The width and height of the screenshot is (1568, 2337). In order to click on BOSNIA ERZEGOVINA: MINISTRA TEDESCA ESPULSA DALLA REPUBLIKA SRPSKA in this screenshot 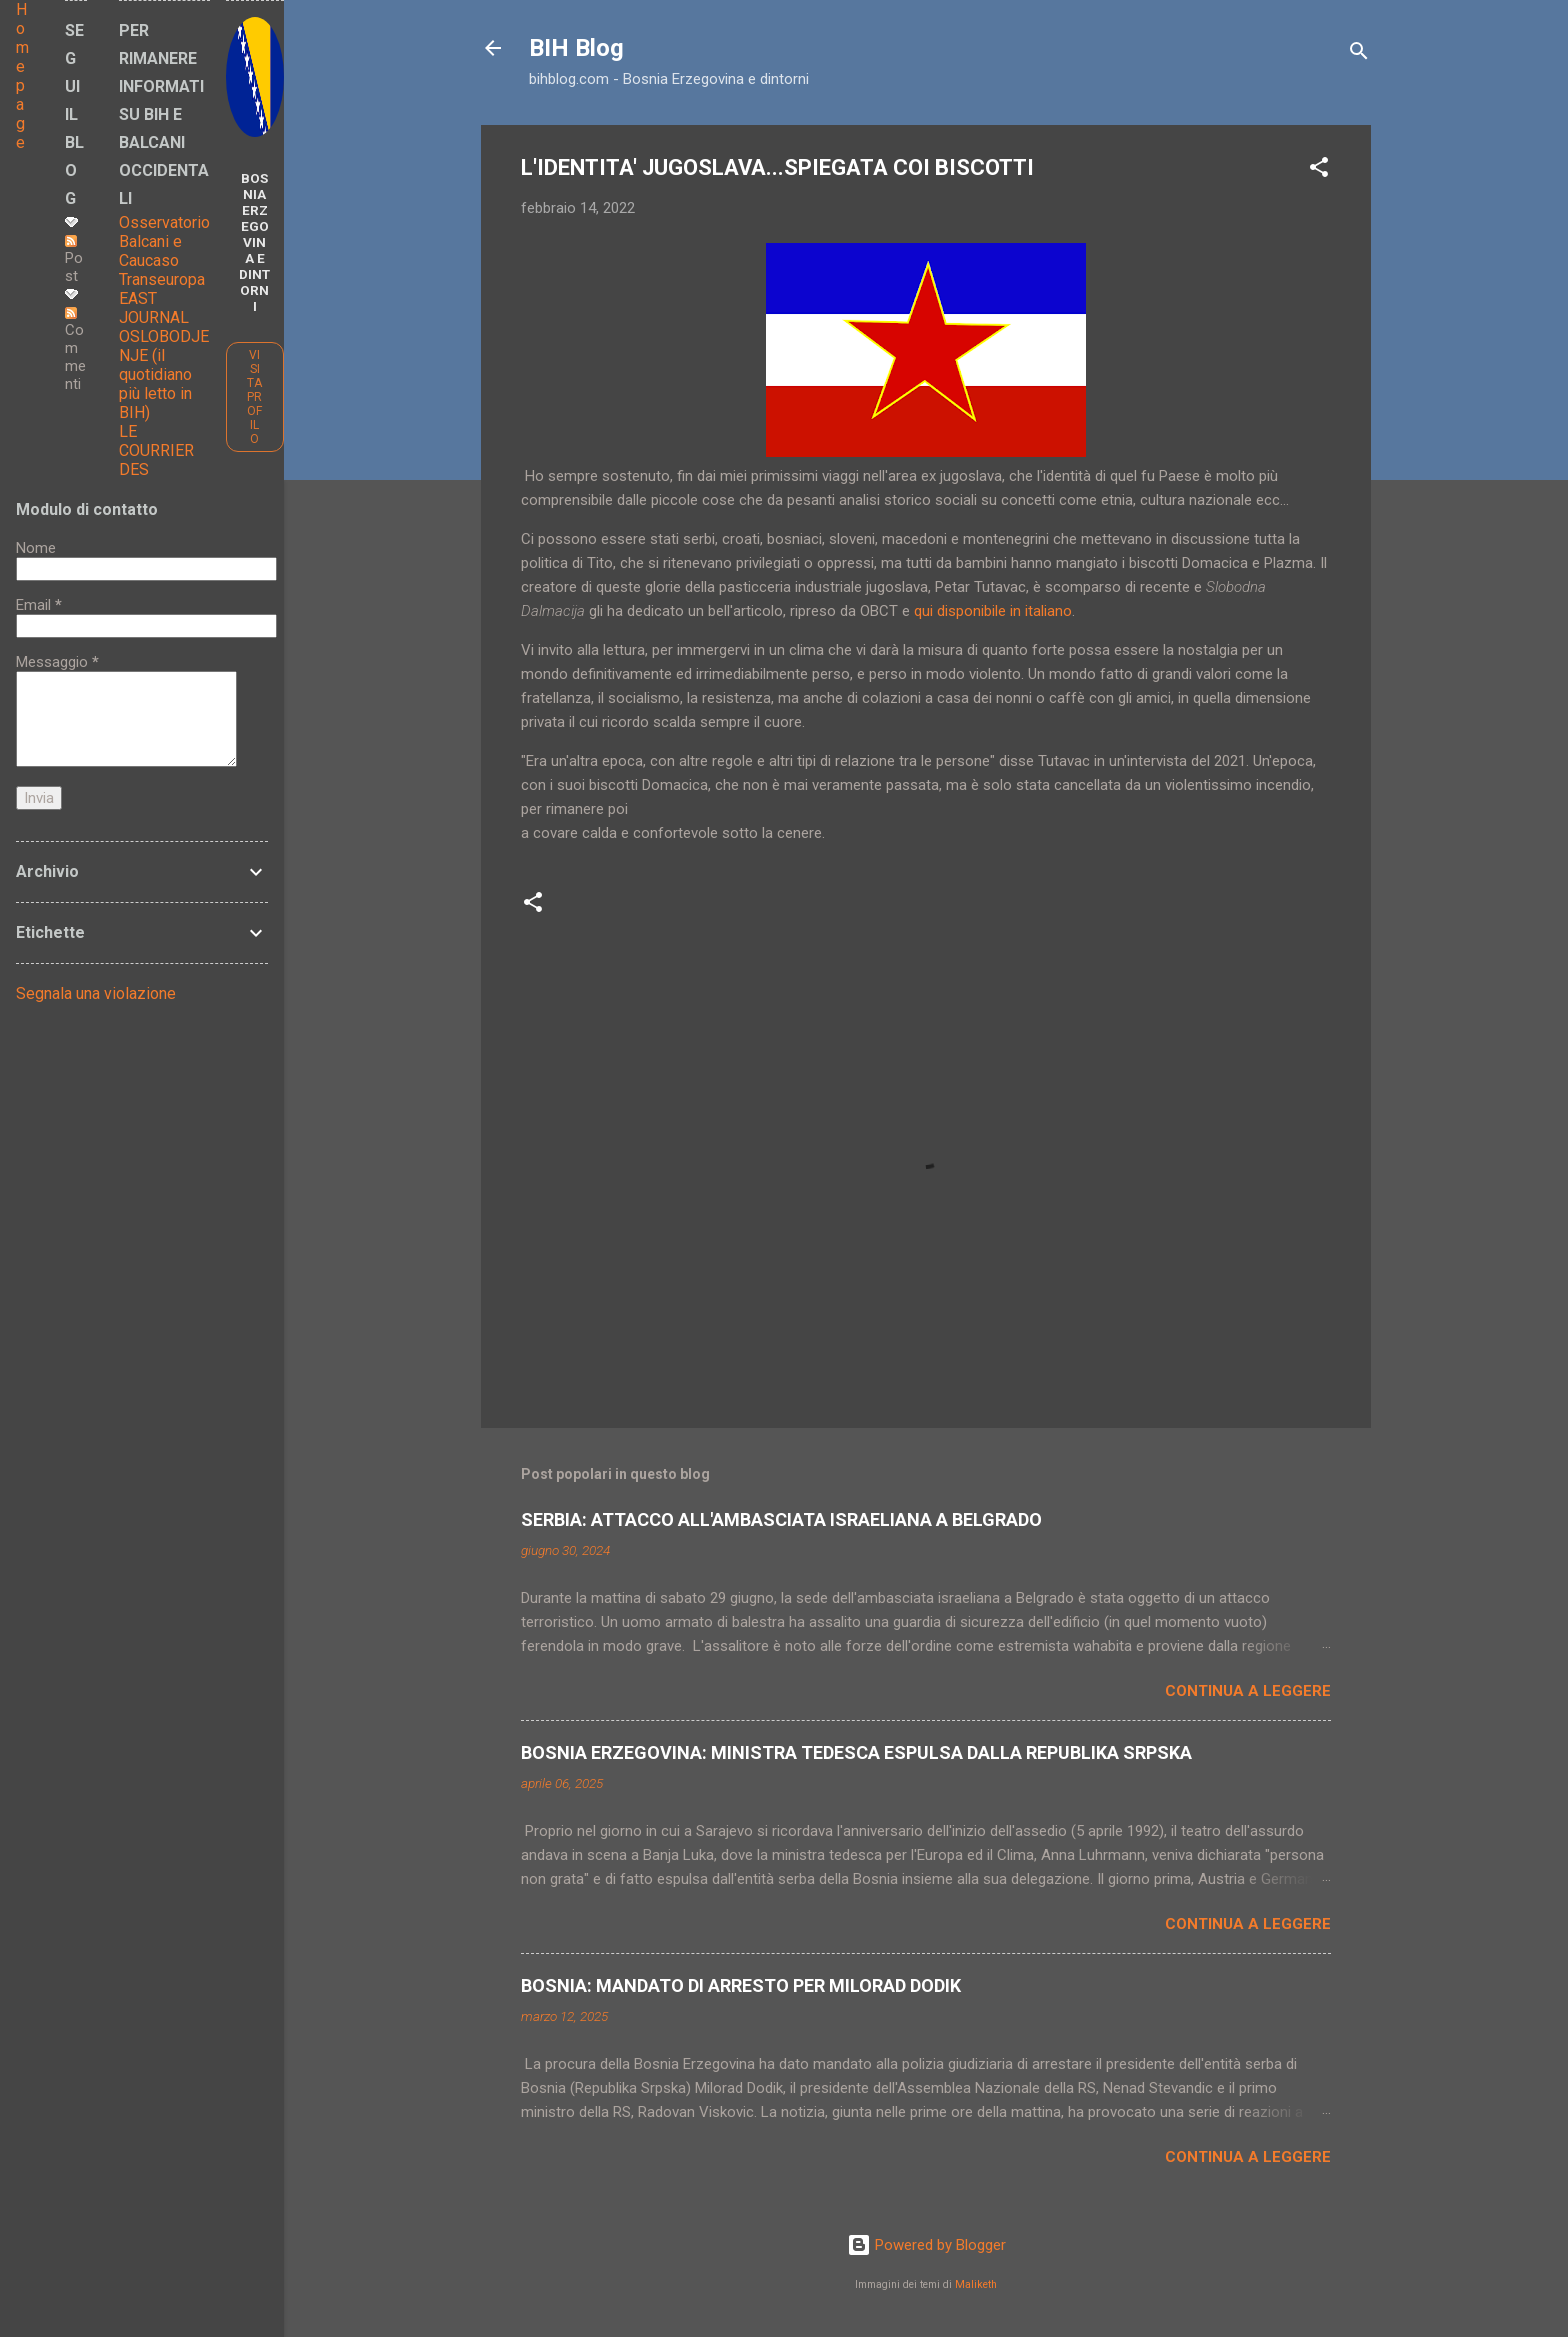, I will do `click(856, 1752)`.